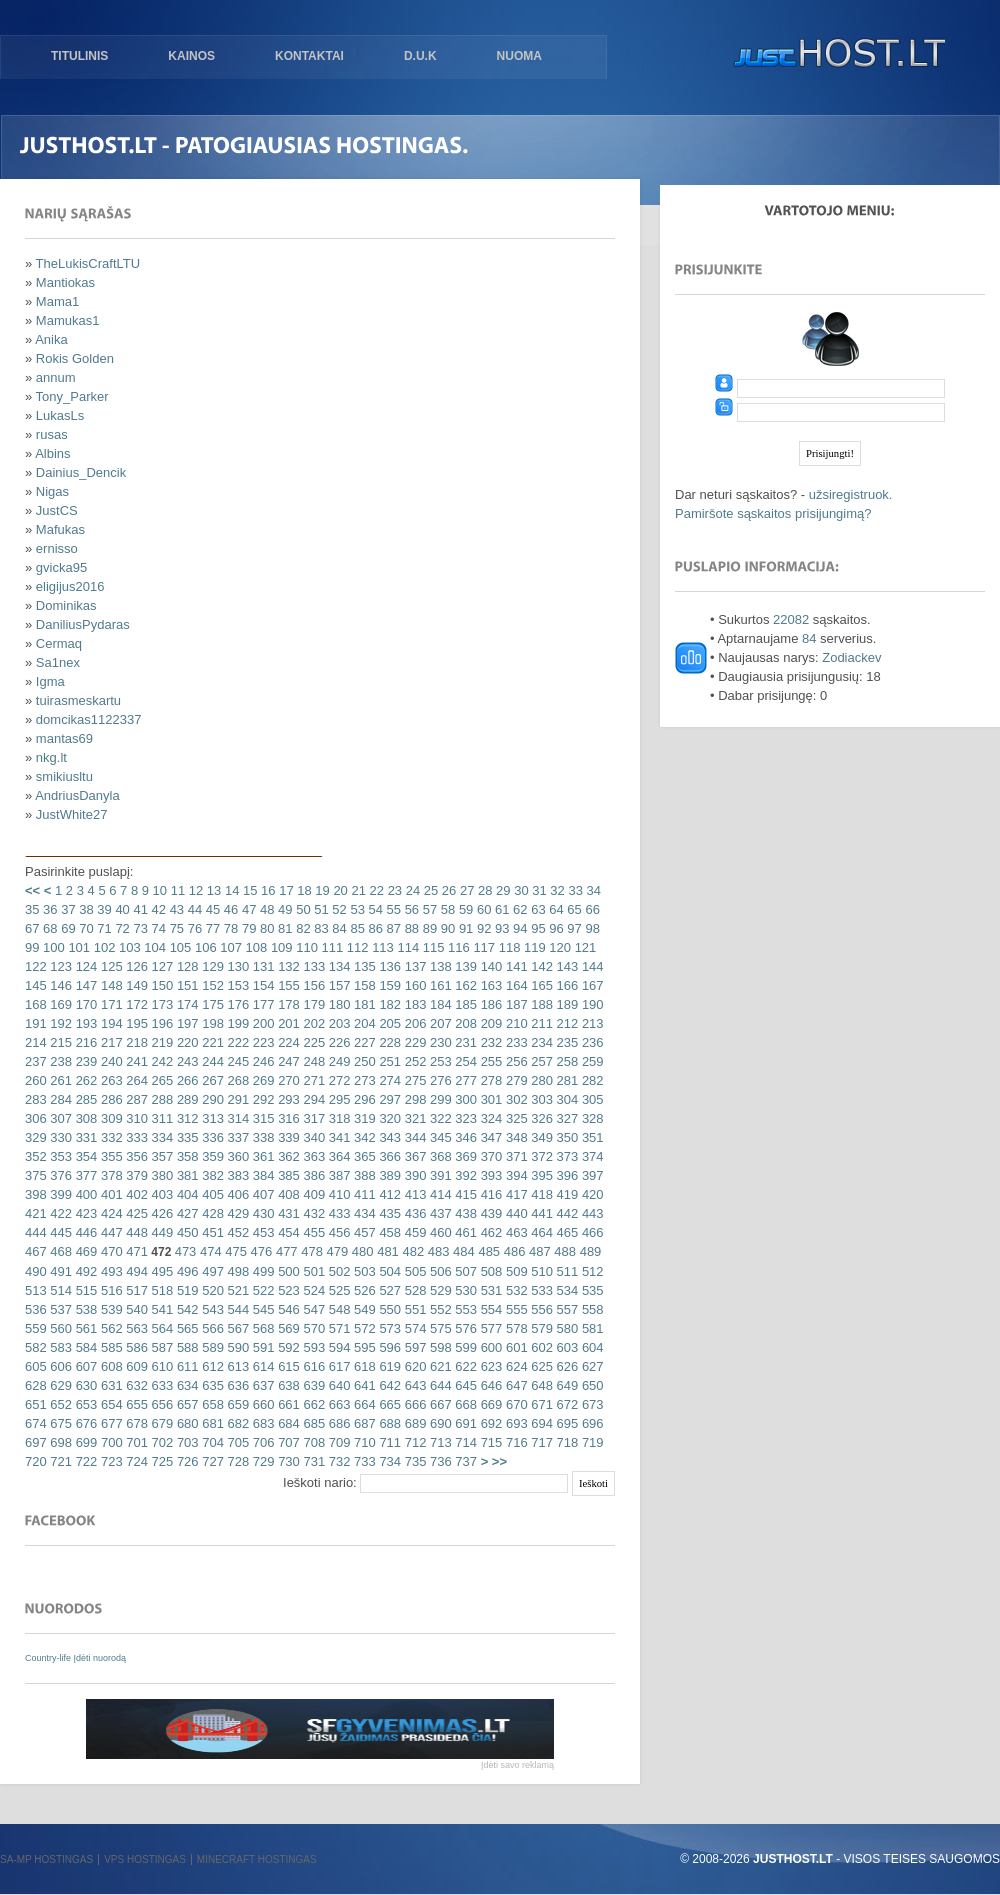 The height and width of the screenshot is (1895, 1000). I want to click on 323, so click(464, 1118).